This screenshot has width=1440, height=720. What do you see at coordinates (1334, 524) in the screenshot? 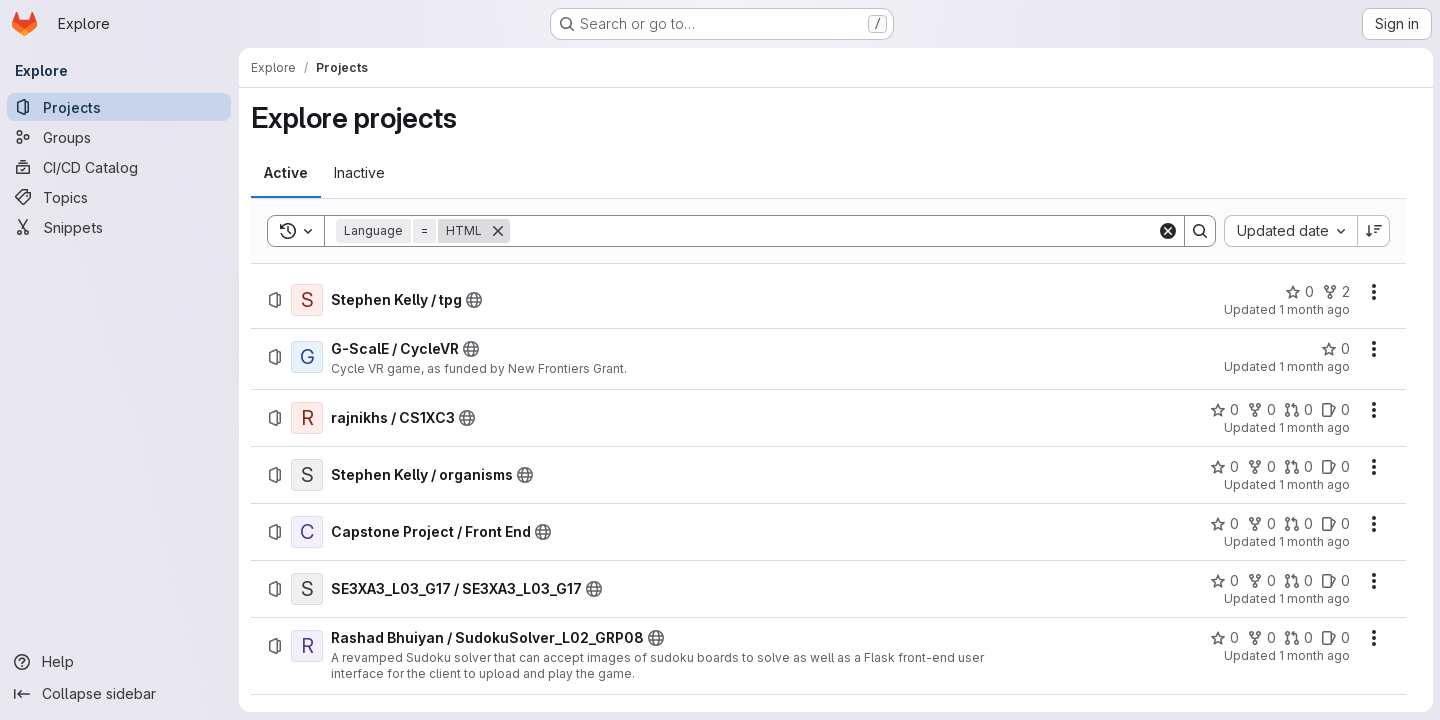
I see `[Capstone Project / Front End has 0 open issues]` at bounding box center [1334, 524].